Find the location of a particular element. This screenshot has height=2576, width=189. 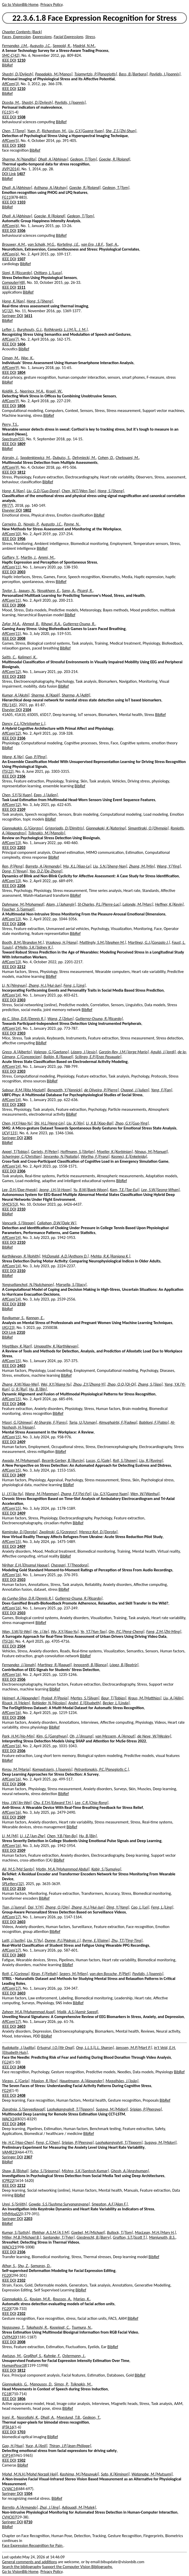

2510 is located at coordinates (21, 1888).